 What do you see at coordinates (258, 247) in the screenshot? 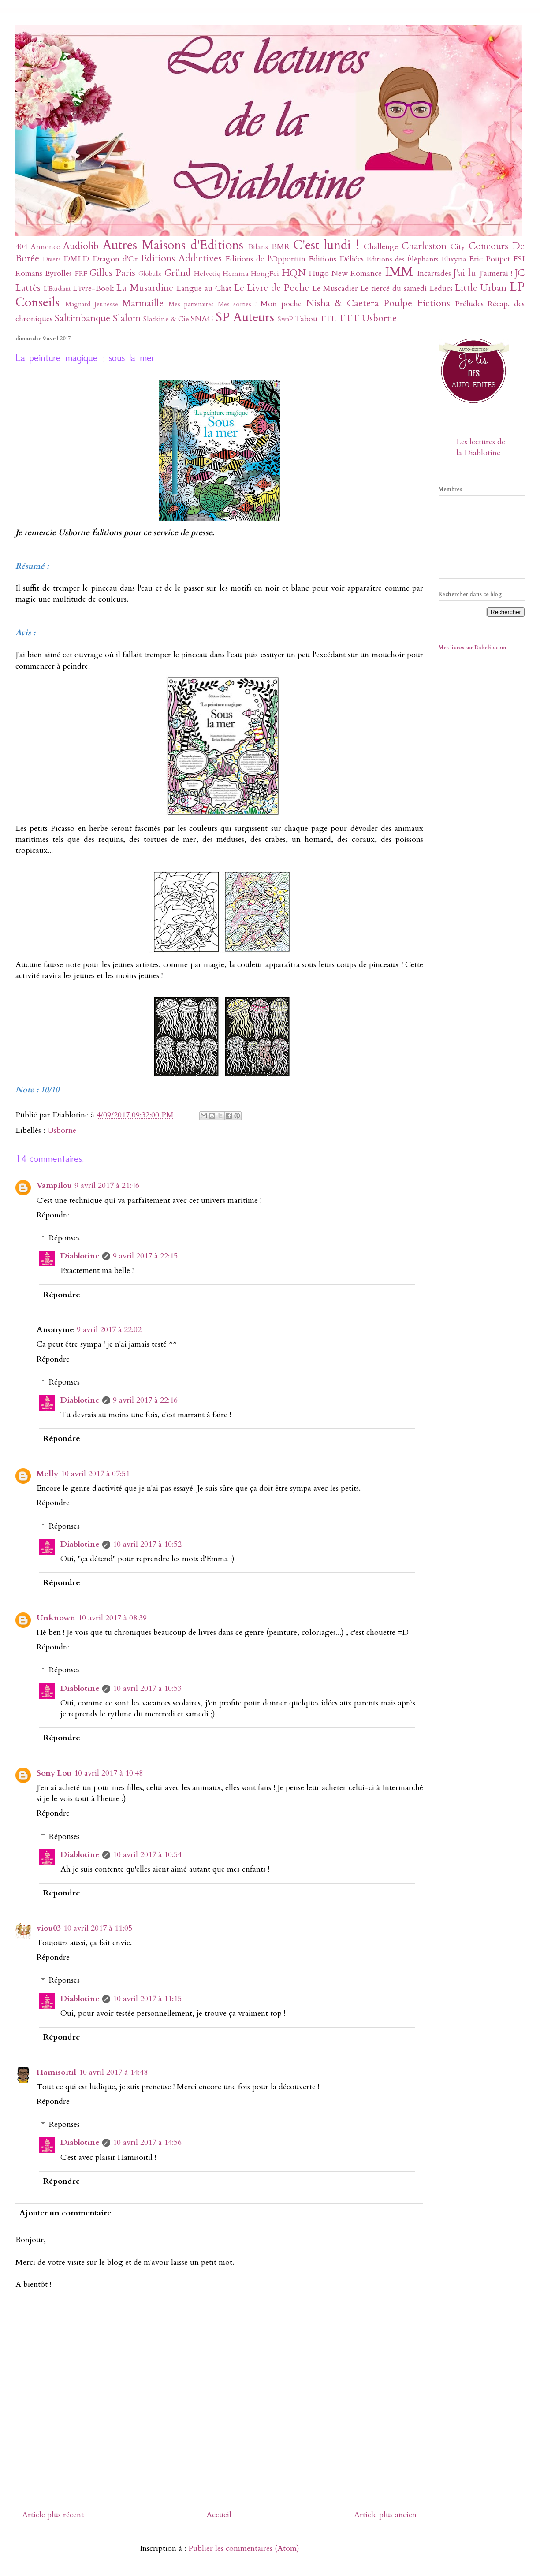
I see `Bilans` at bounding box center [258, 247].